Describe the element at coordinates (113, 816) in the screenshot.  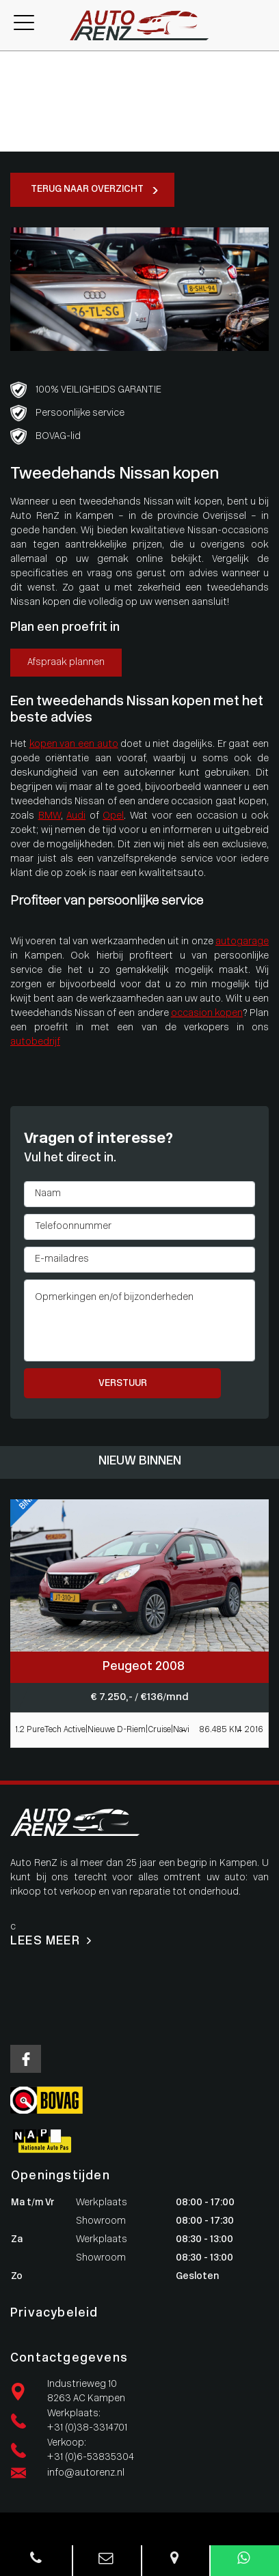
I see `Opel` at that location.